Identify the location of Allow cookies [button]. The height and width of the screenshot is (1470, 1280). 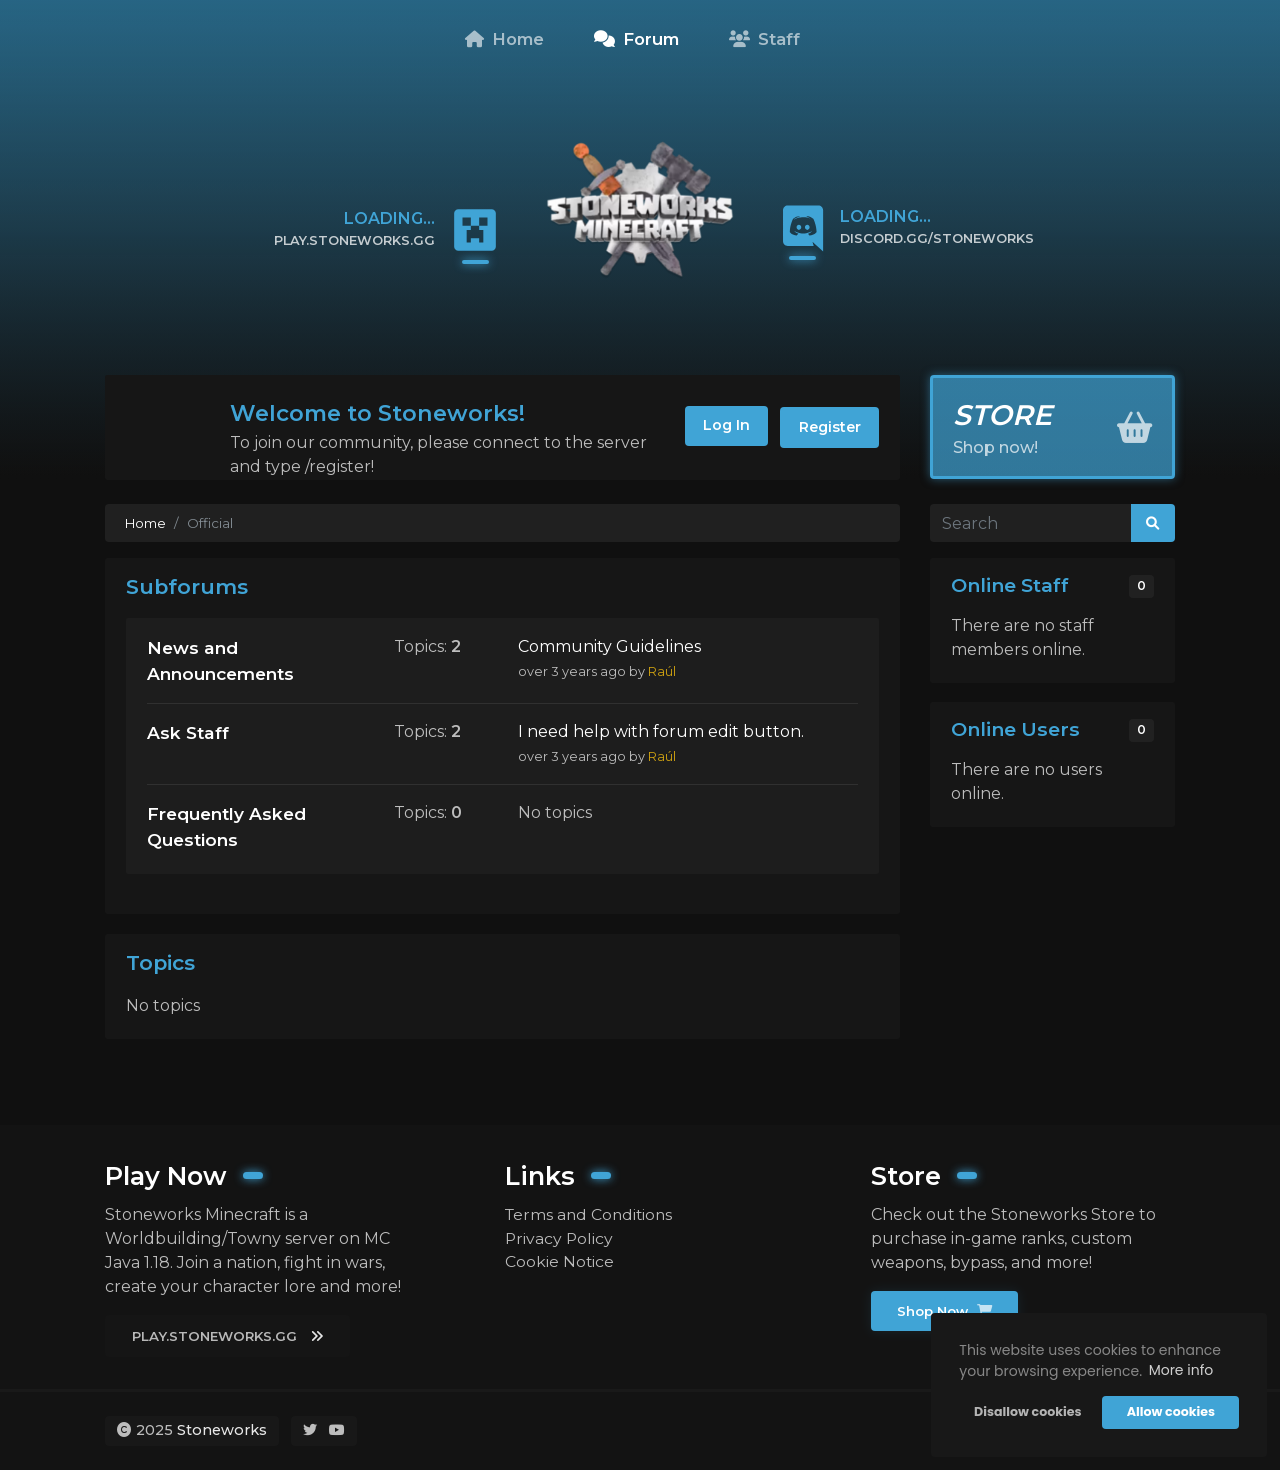
(1169, 1411).